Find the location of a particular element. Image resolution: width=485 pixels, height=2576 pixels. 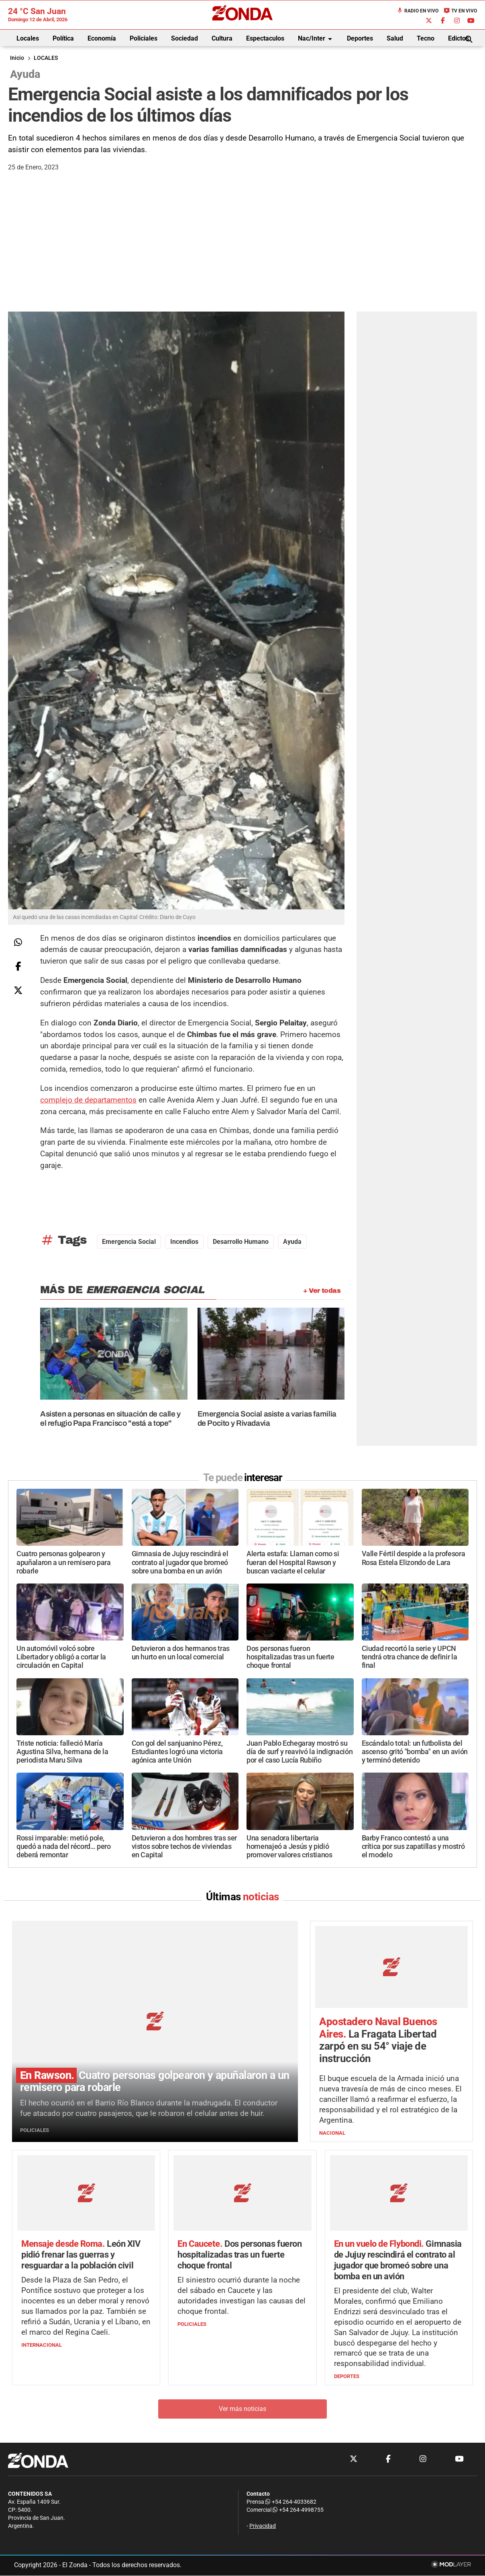

Edictos is located at coordinates (458, 38).